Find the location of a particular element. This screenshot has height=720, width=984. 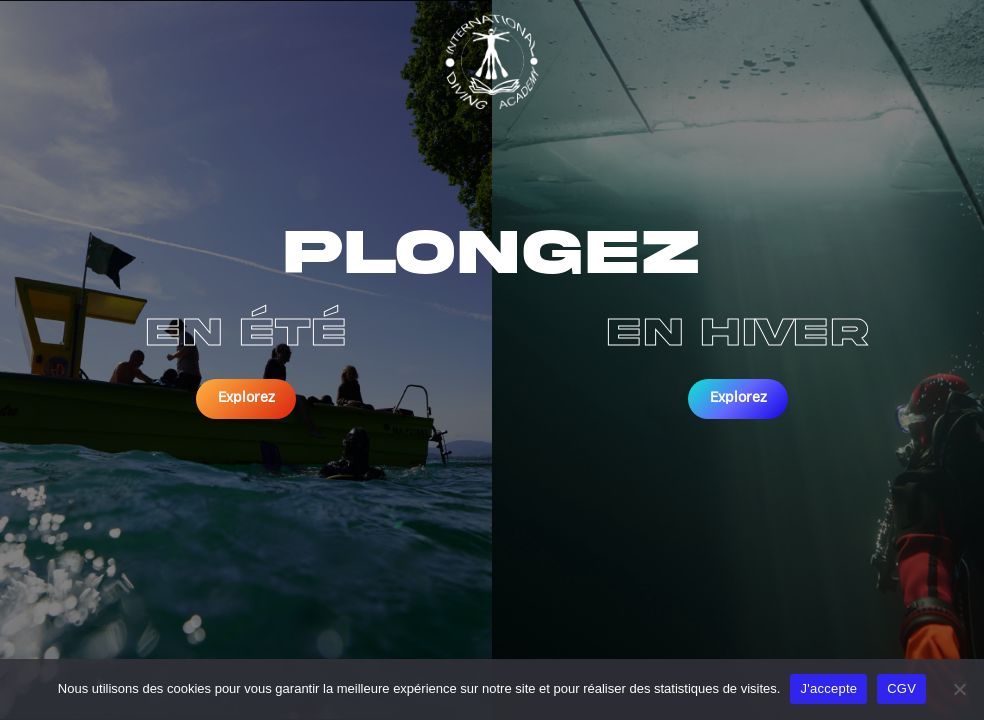

J'accepte is located at coordinates (828, 688).